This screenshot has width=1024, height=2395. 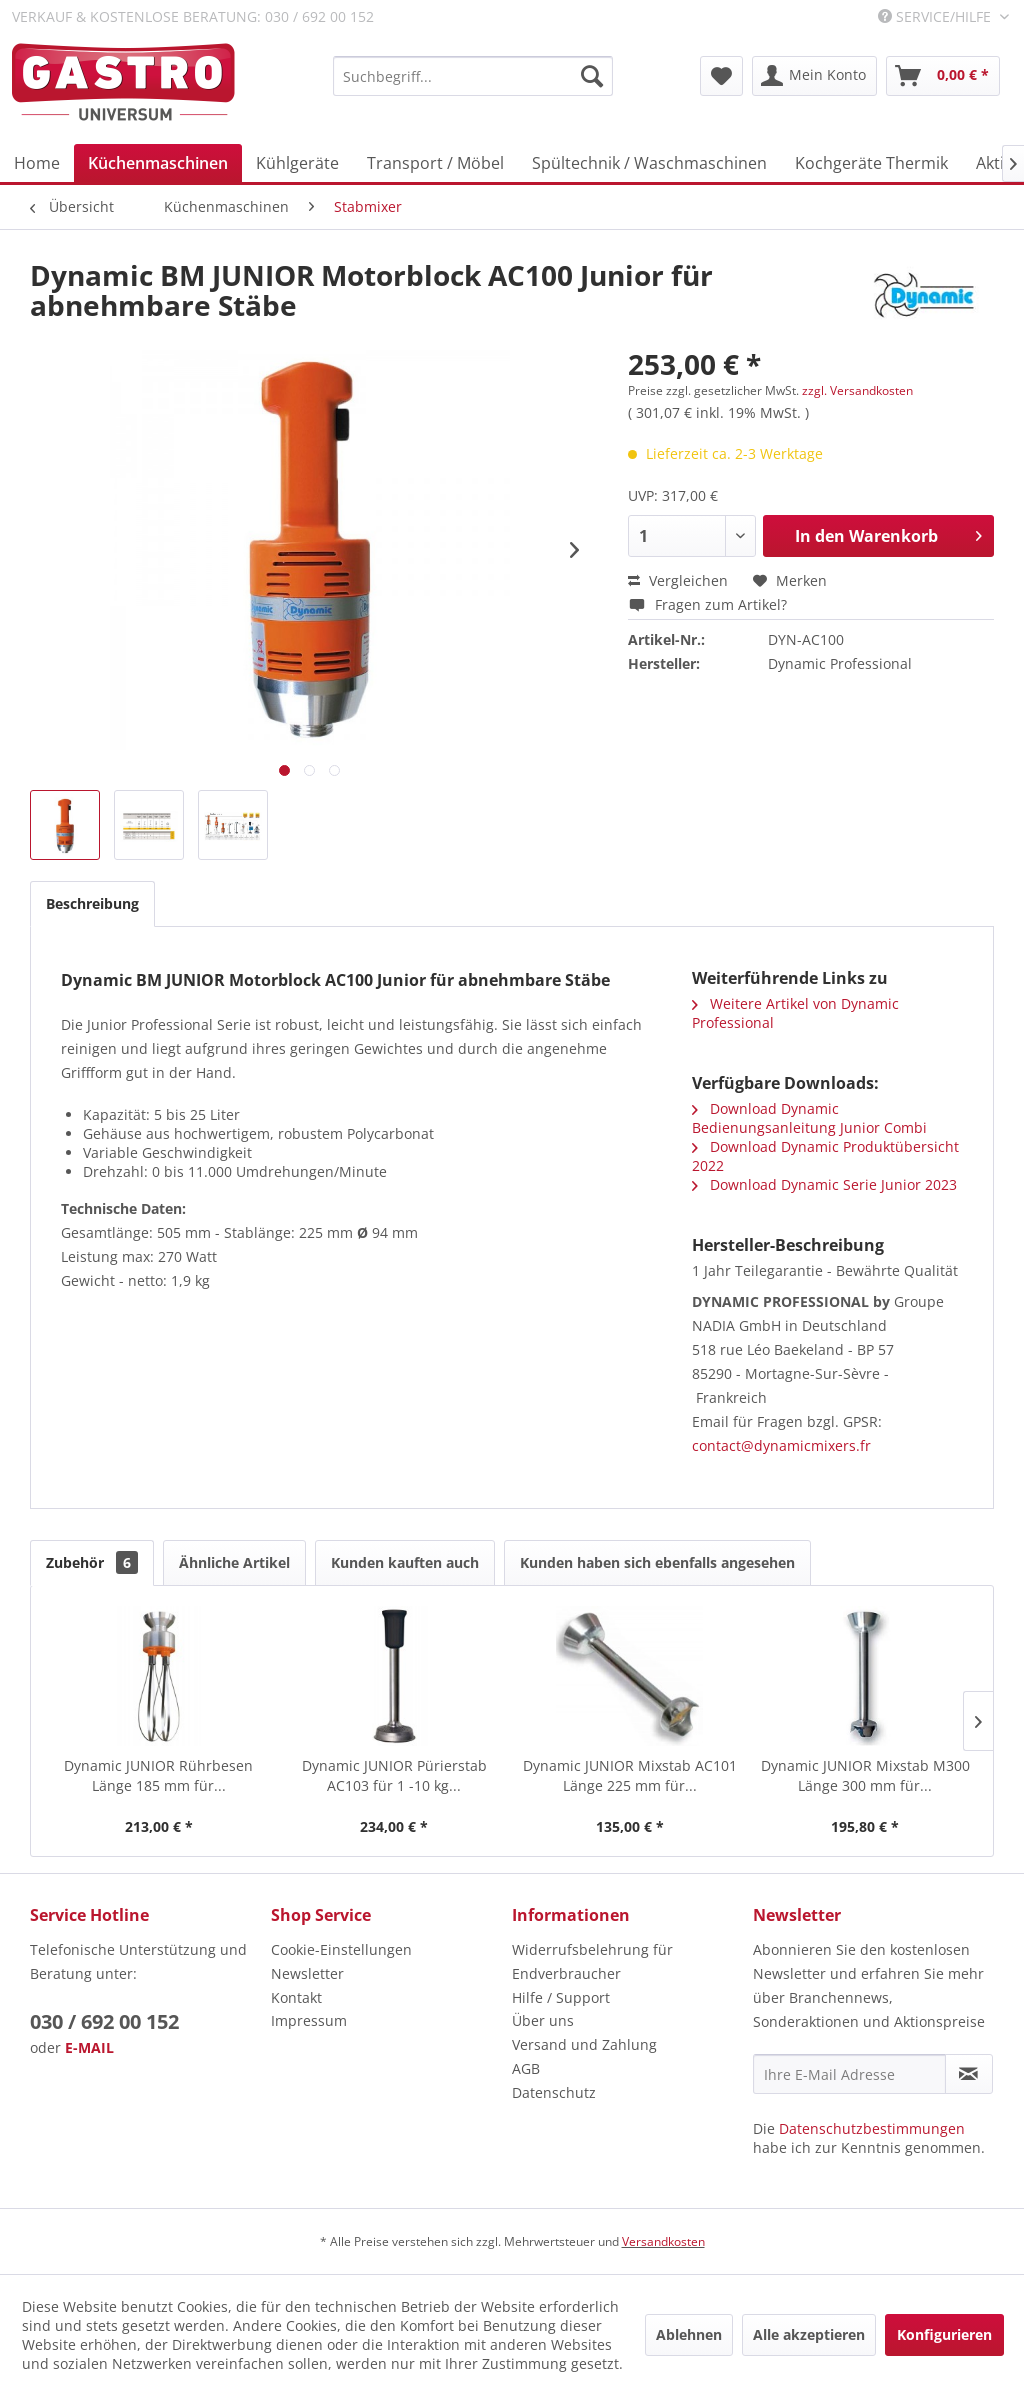 What do you see at coordinates (809, 2334) in the screenshot?
I see `Alle akzeptieren` at bounding box center [809, 2334].